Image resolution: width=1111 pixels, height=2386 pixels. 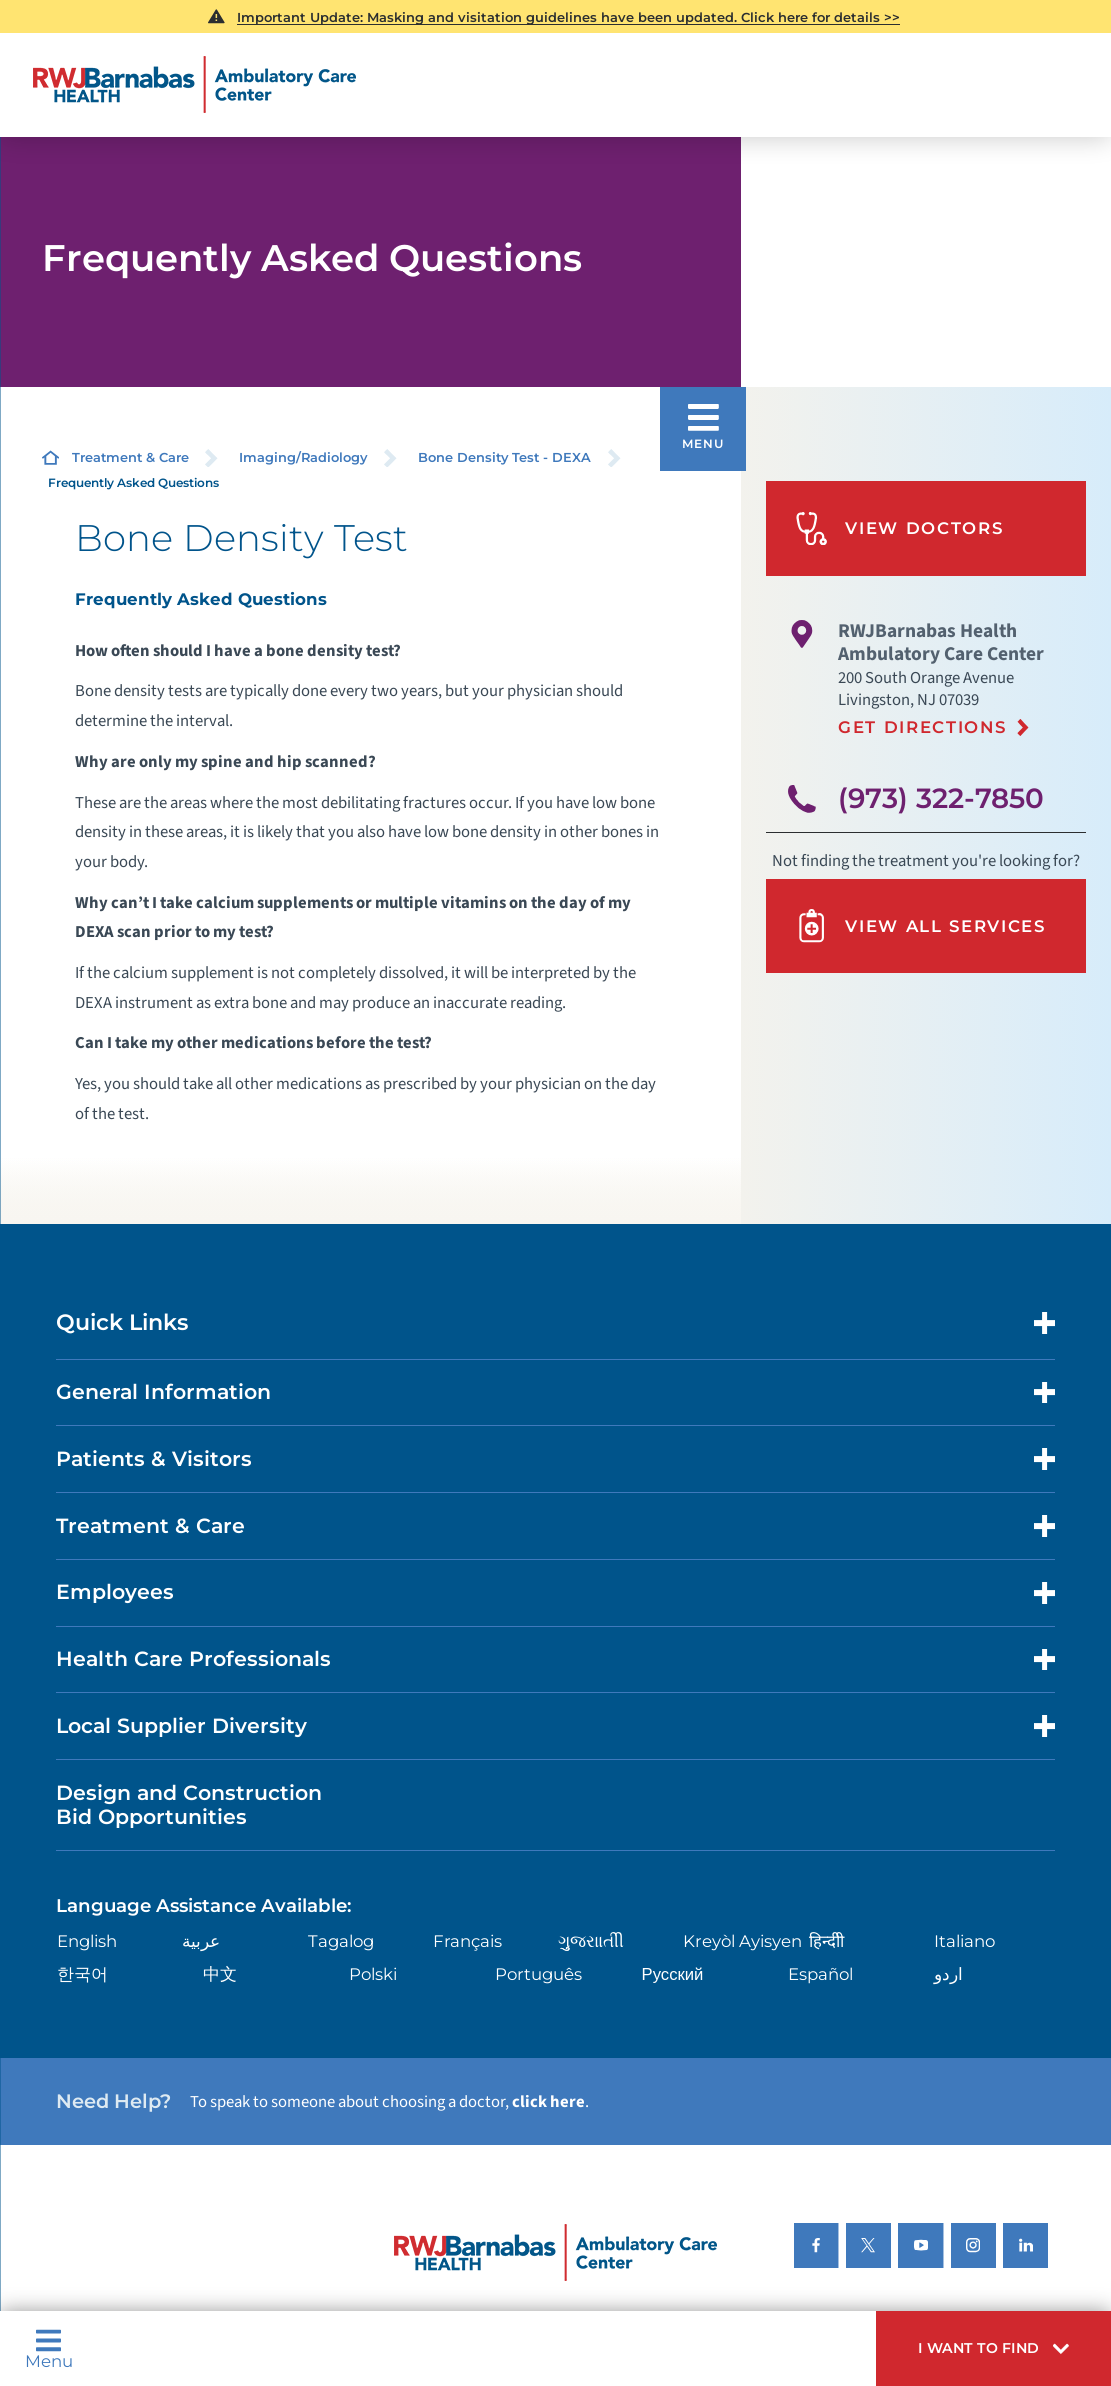 What do you see at coordinates (467, 1941) in the screenshot?
I see `Français` at bounding box center [467, 1941].